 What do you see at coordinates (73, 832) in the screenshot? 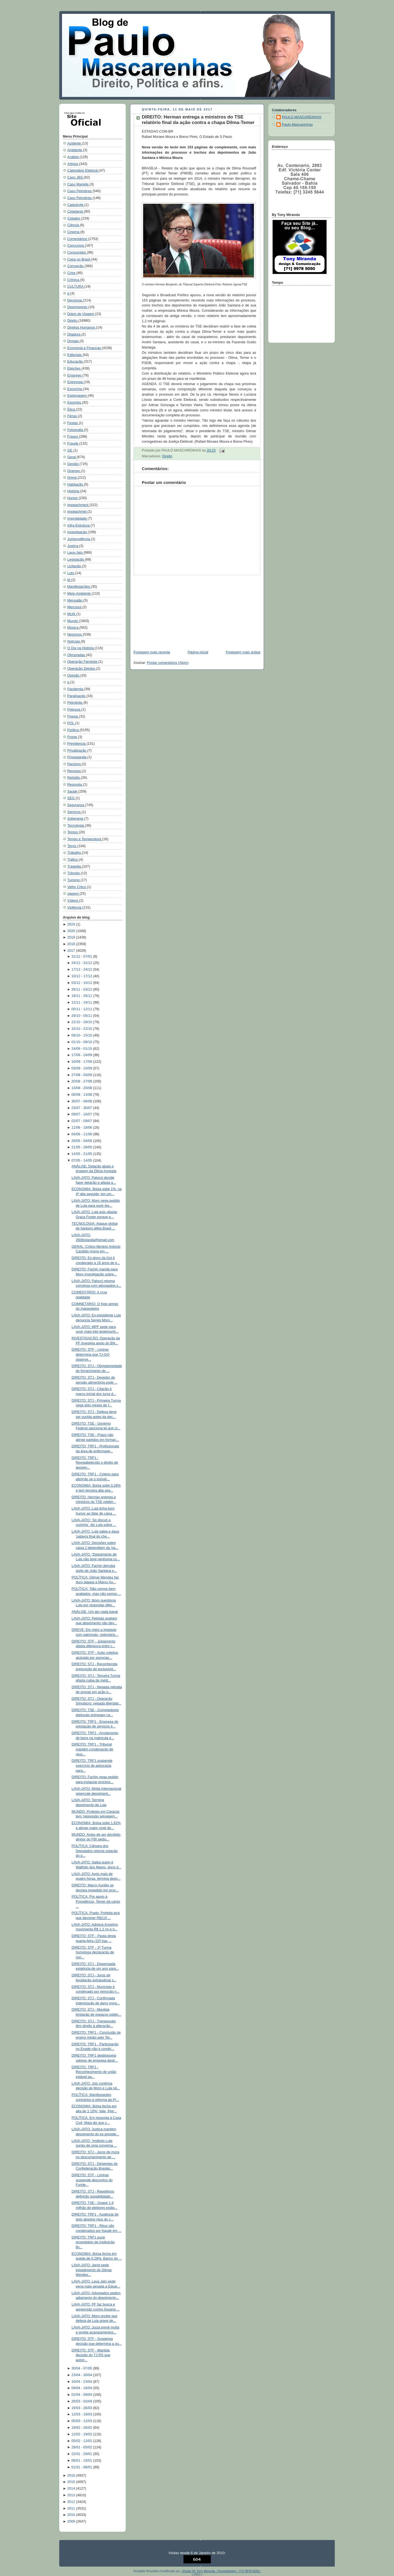
I see `Tempo` at bounding box center [73, 832].